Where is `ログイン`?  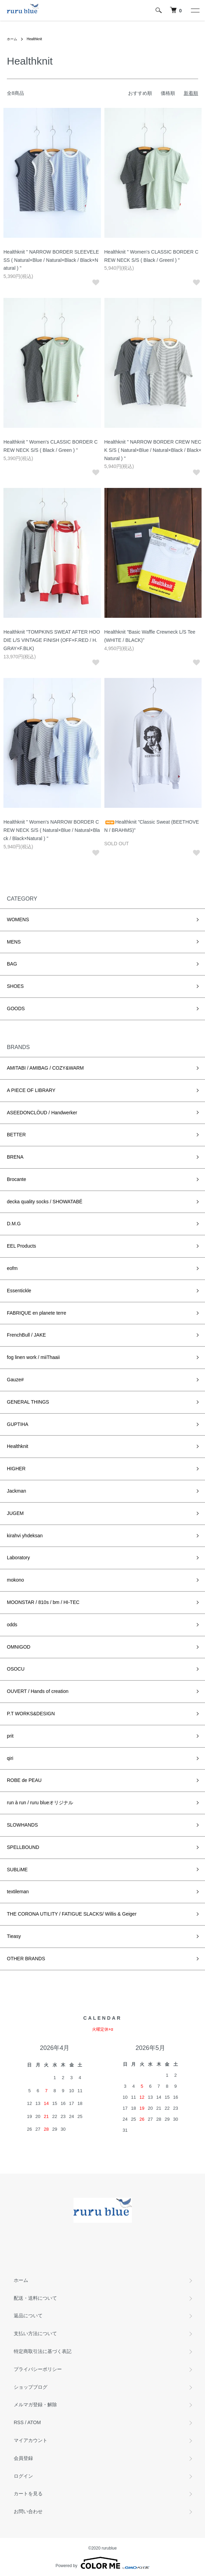
ログイン is located at coordinates (23, 2476).